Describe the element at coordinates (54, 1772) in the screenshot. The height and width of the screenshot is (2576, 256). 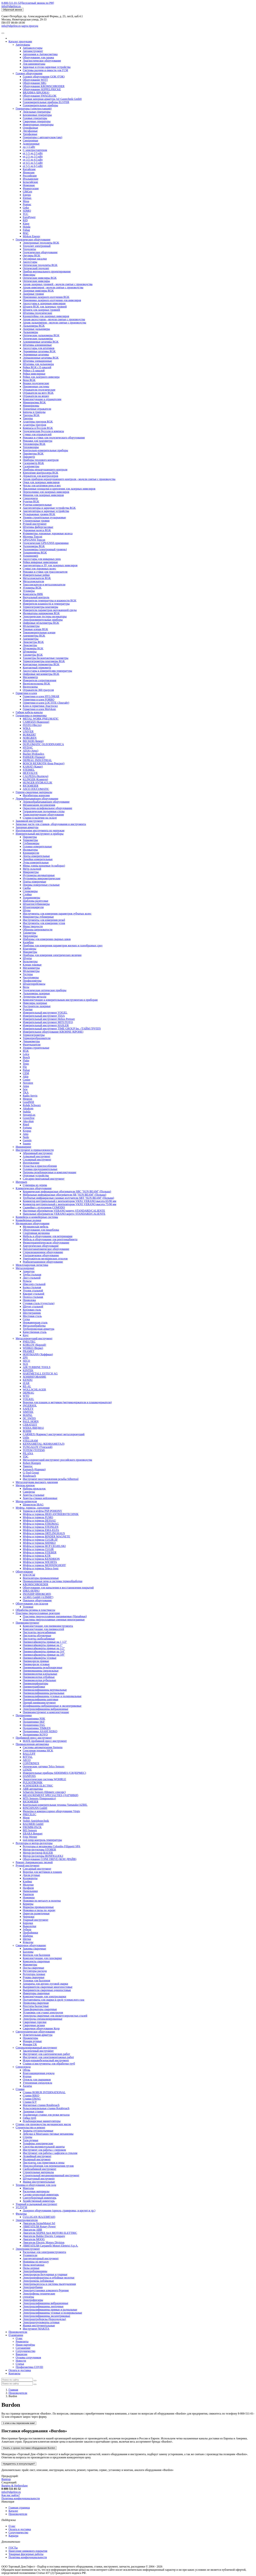
I see `Измерительные приборы SIDERMES (СИДЕРМЕС)` at that location.